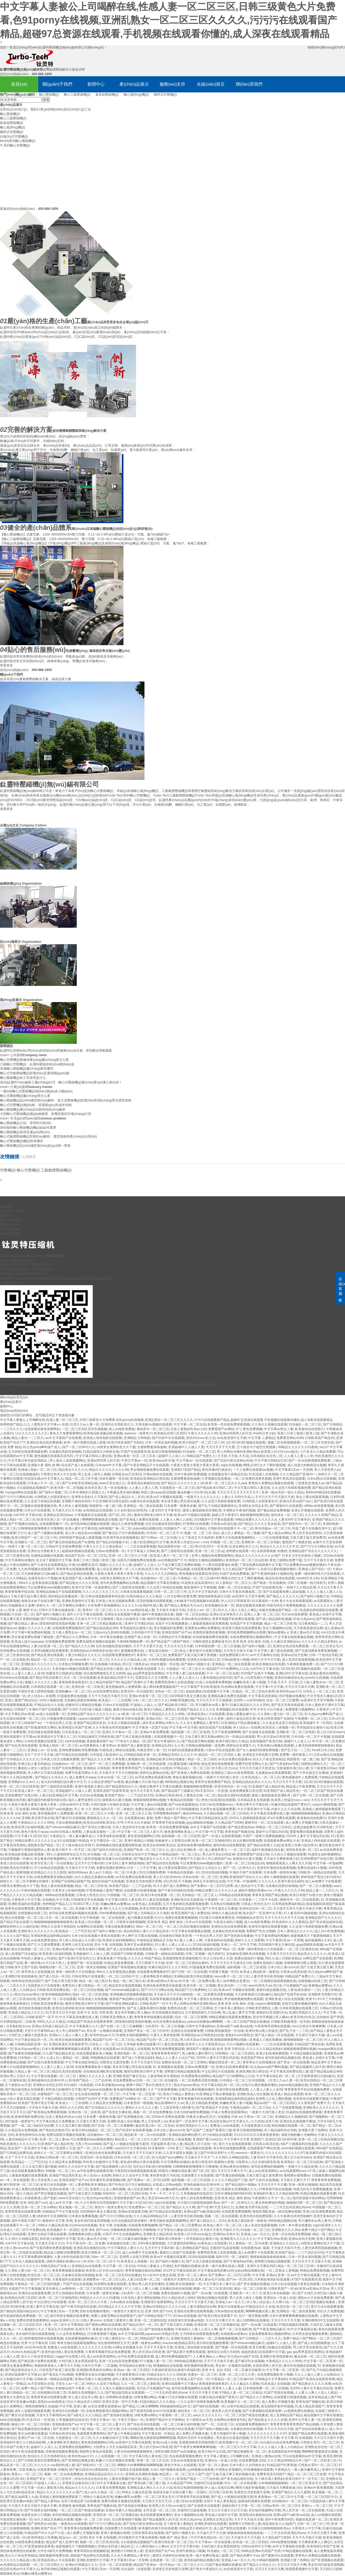 This screenshot has height=2576, width=345. What do you see at coordinates (40, 1601) in the screenshot?
I see `肏插流水妹子在线乐播下载` at bounding box center [40, 1601].